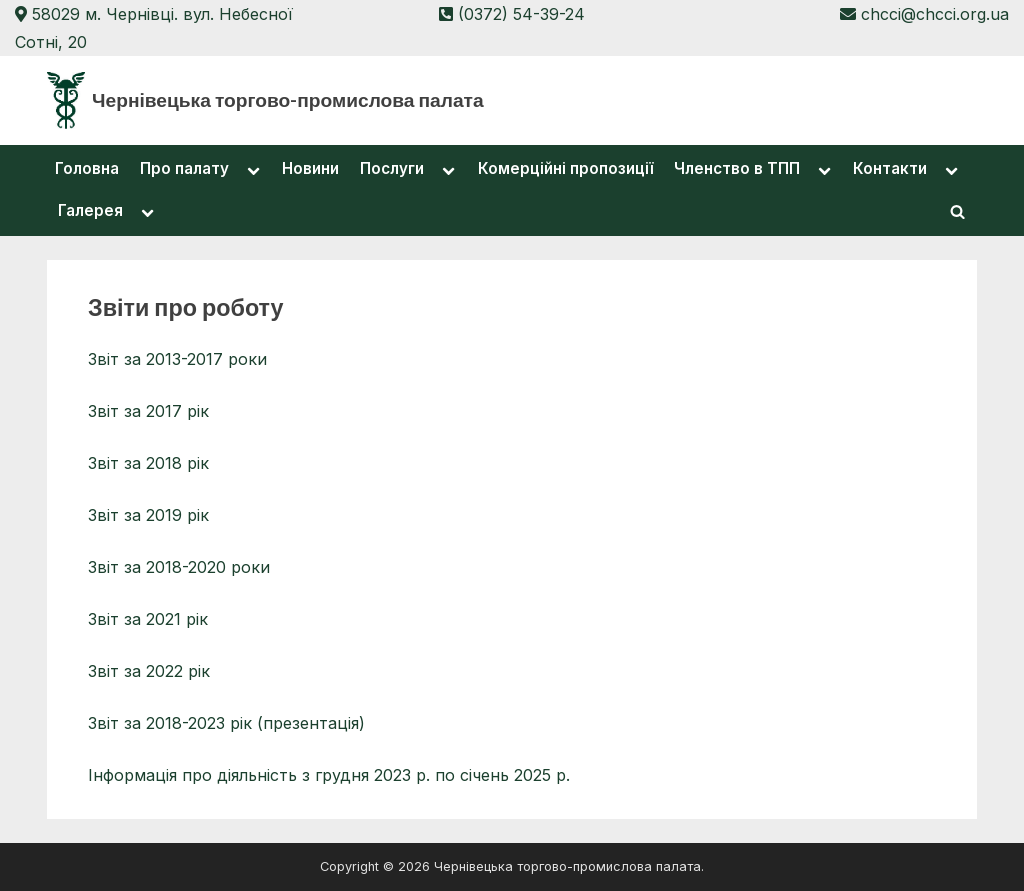  I want to click on Звіт за 2013-2017 роки, so click(177, 359).